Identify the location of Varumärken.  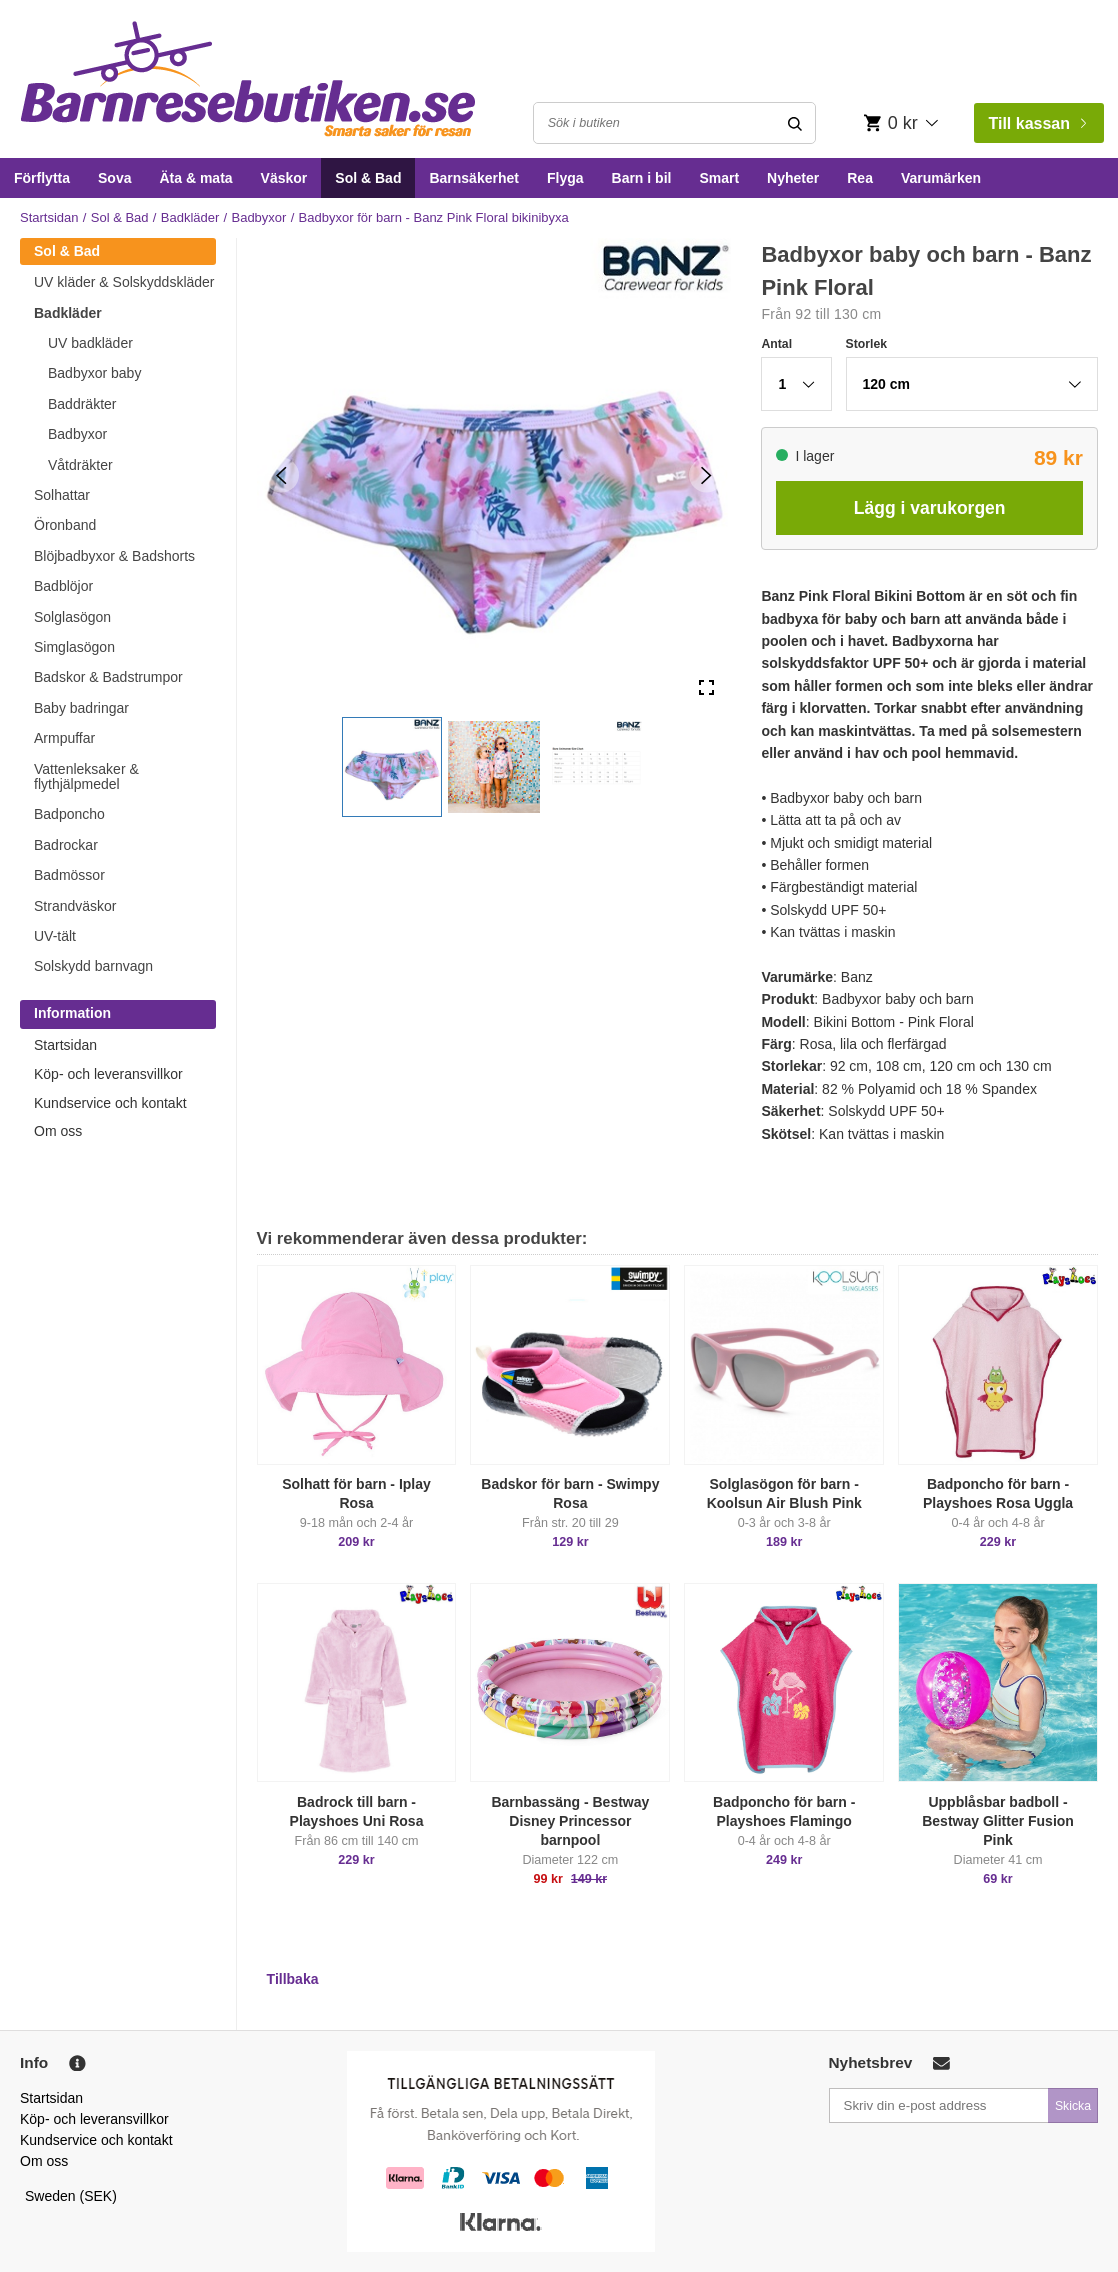
(941, 178).